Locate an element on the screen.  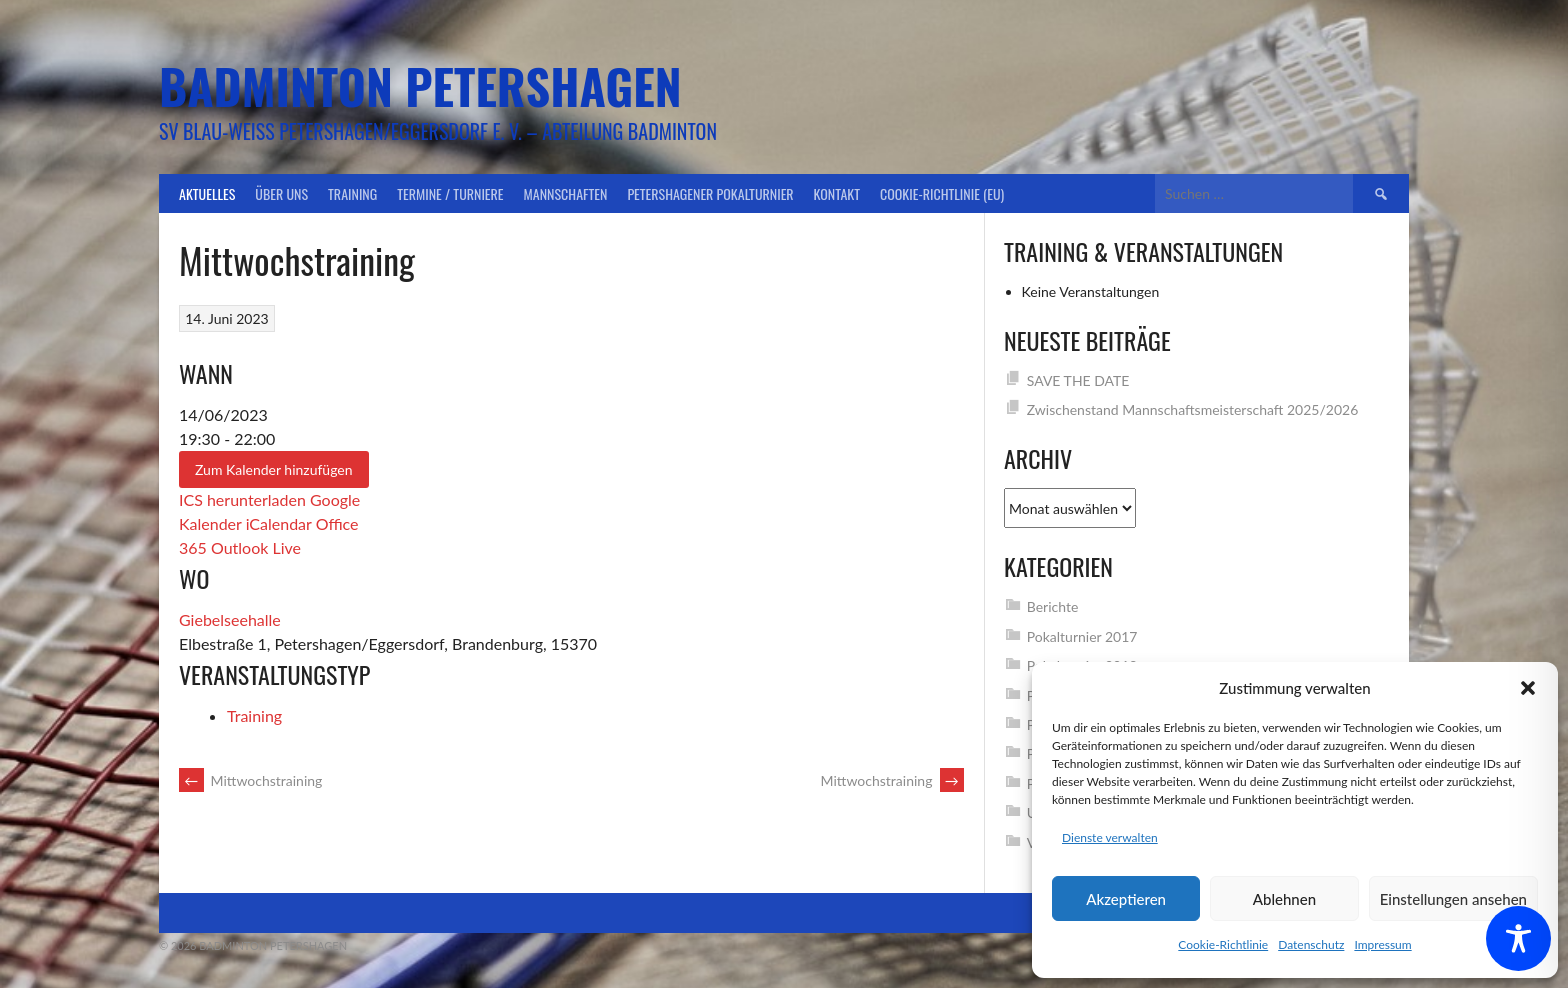
Cookie-Richtlinie (EU) is located at coordinates (942, 193).